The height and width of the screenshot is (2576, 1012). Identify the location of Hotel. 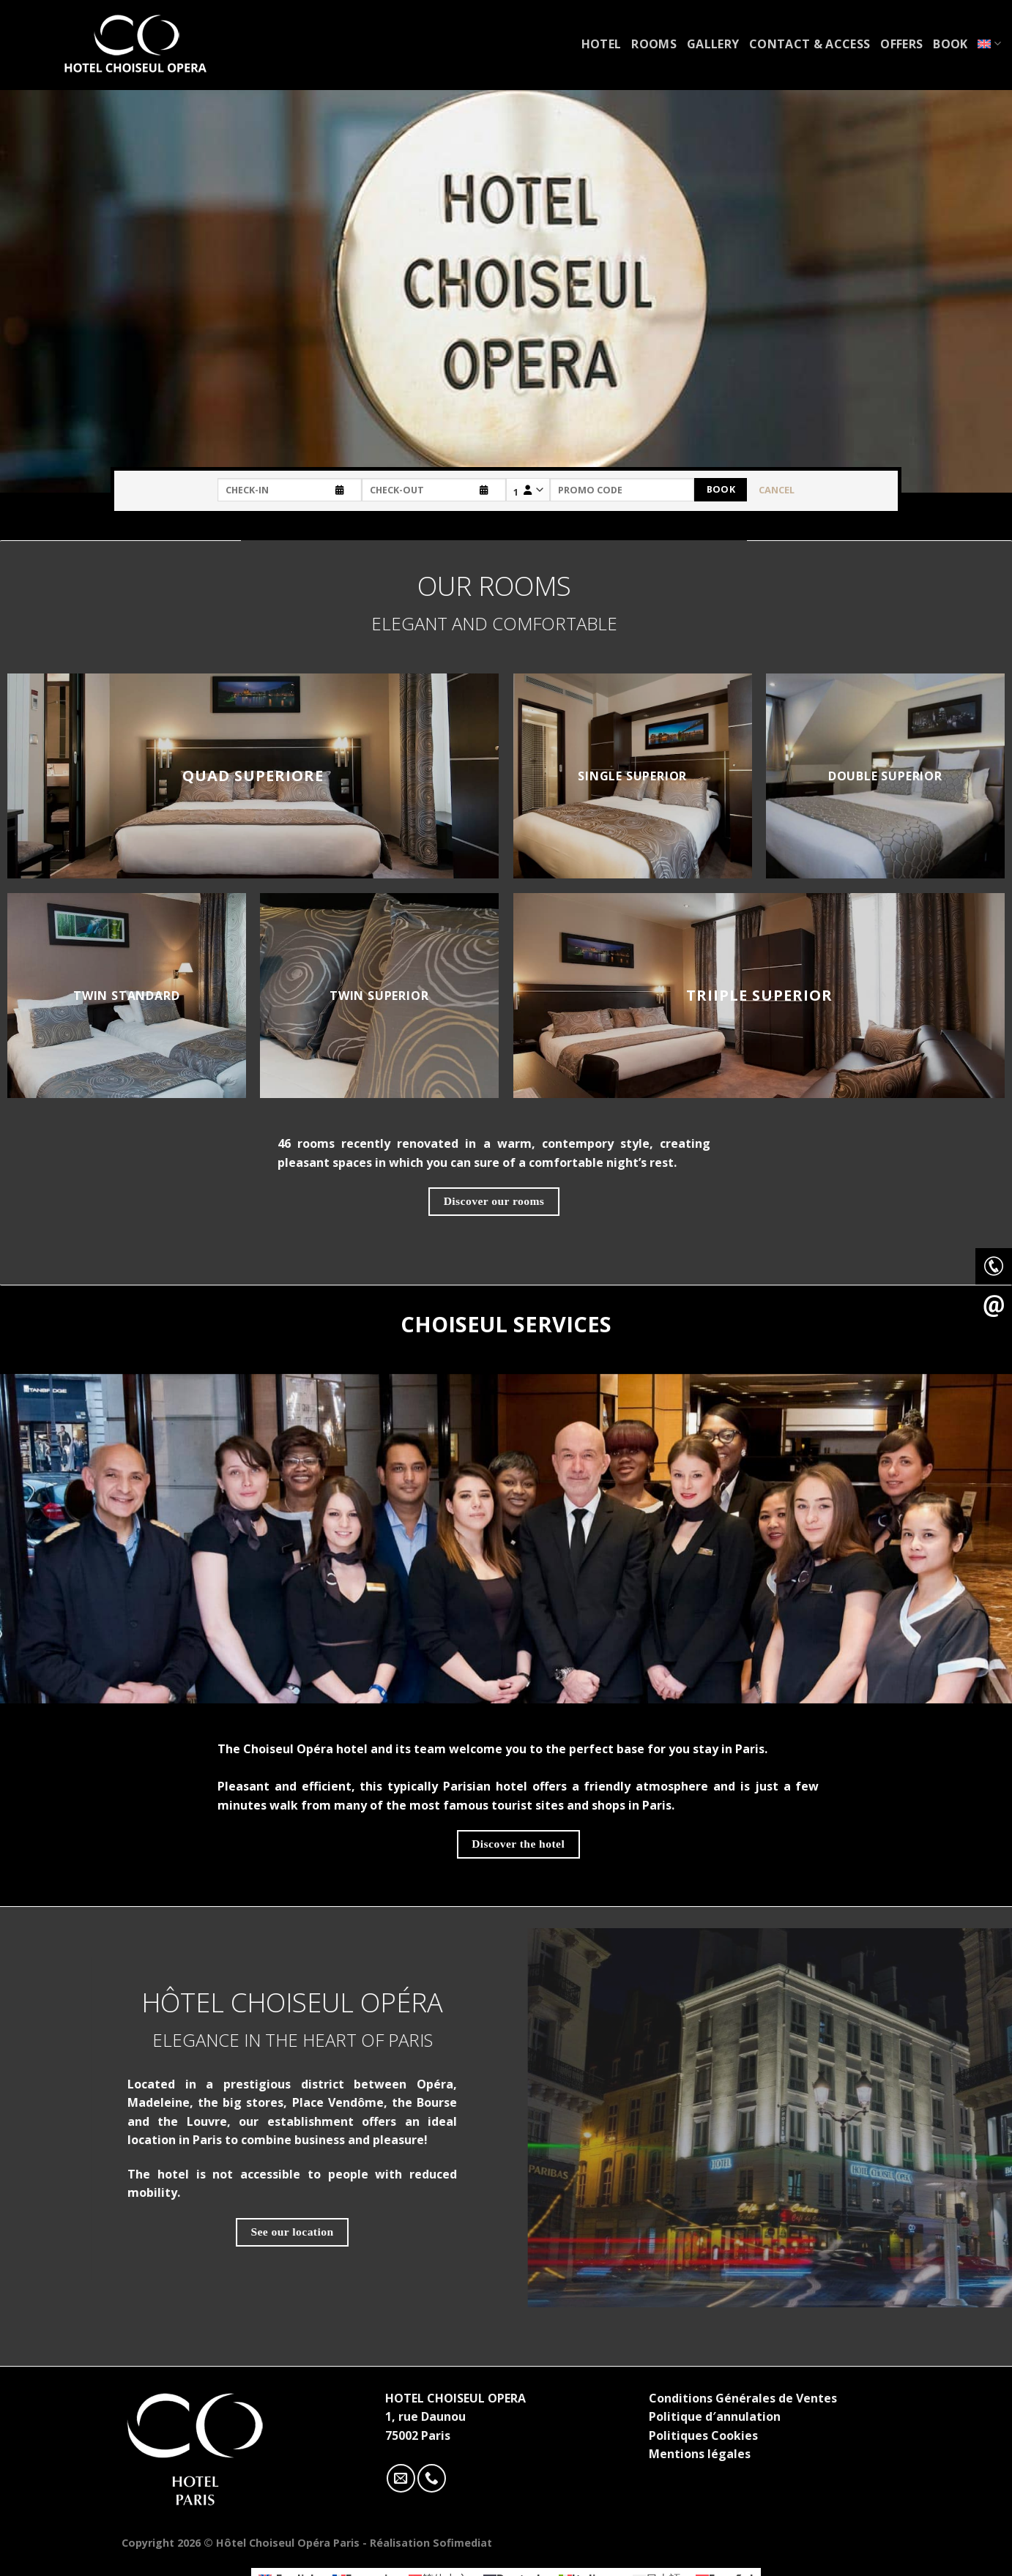
(601, 44).